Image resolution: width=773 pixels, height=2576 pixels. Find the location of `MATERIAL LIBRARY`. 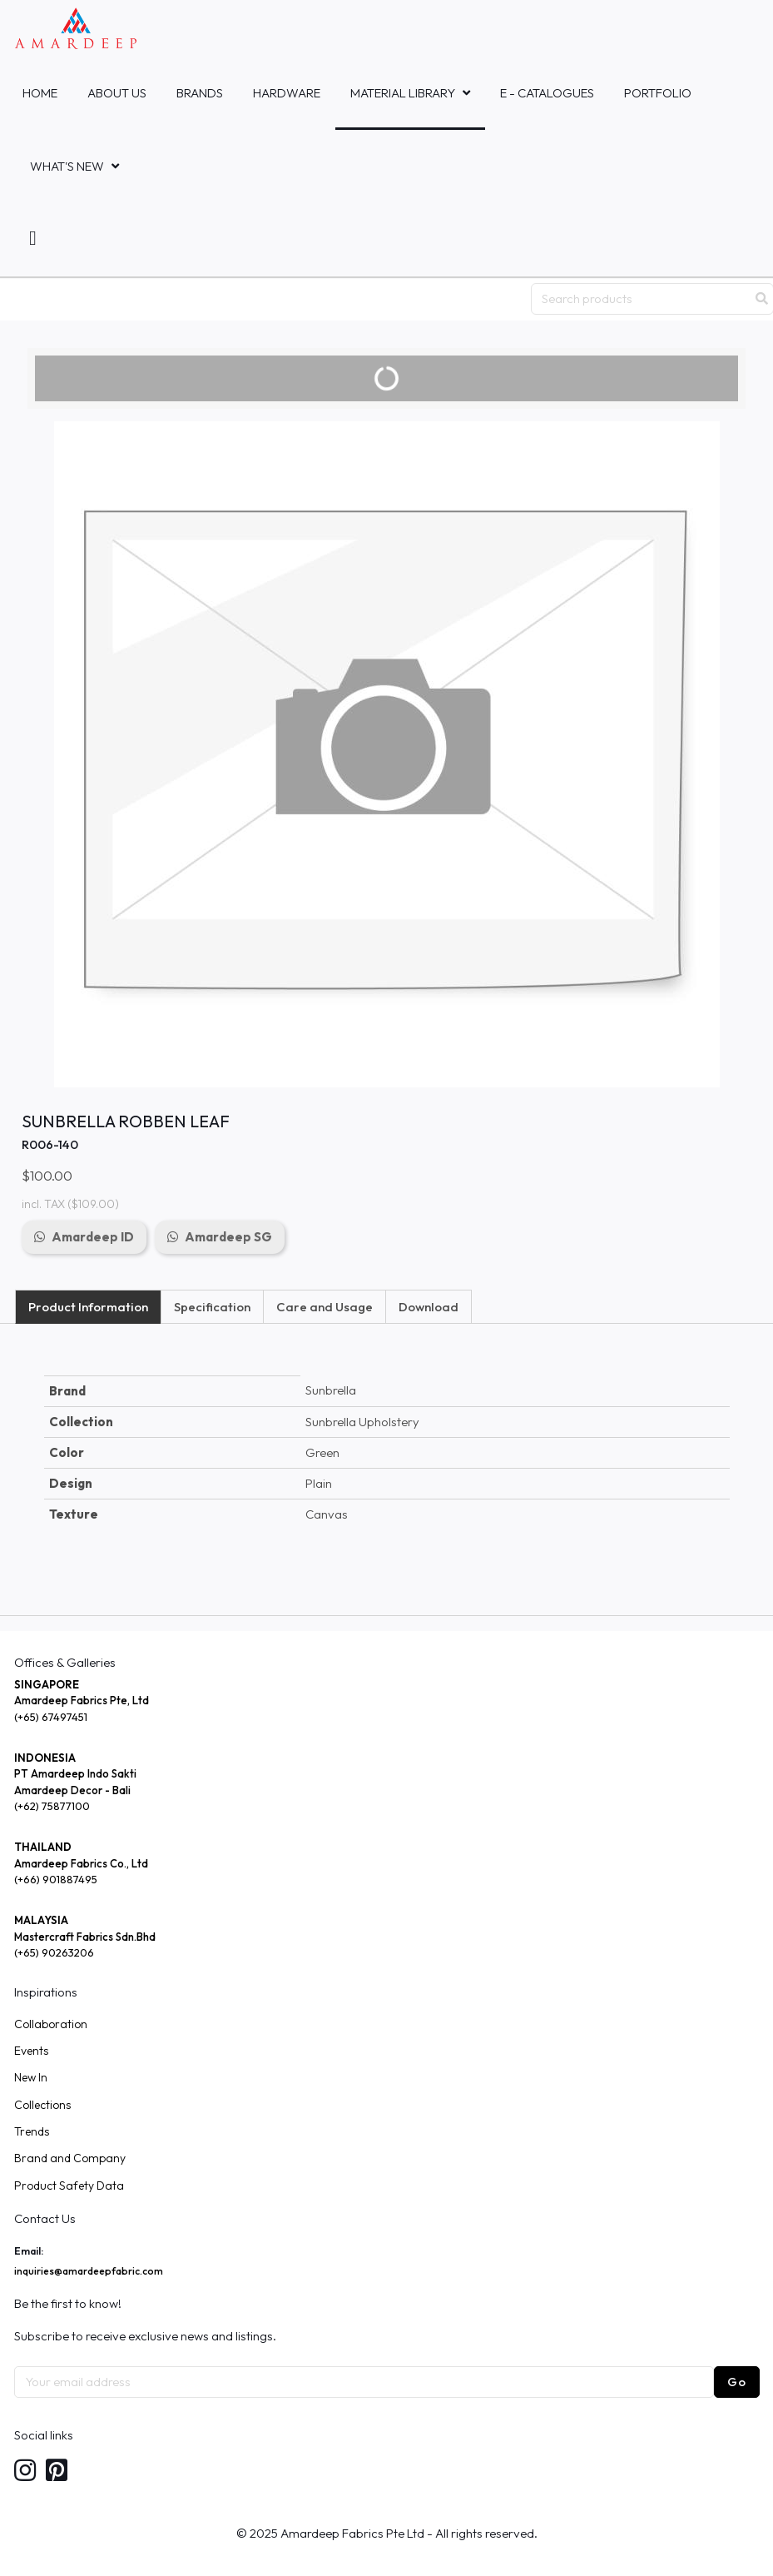

MATERIAL LIBRARY is located at coordinates (402, 93).